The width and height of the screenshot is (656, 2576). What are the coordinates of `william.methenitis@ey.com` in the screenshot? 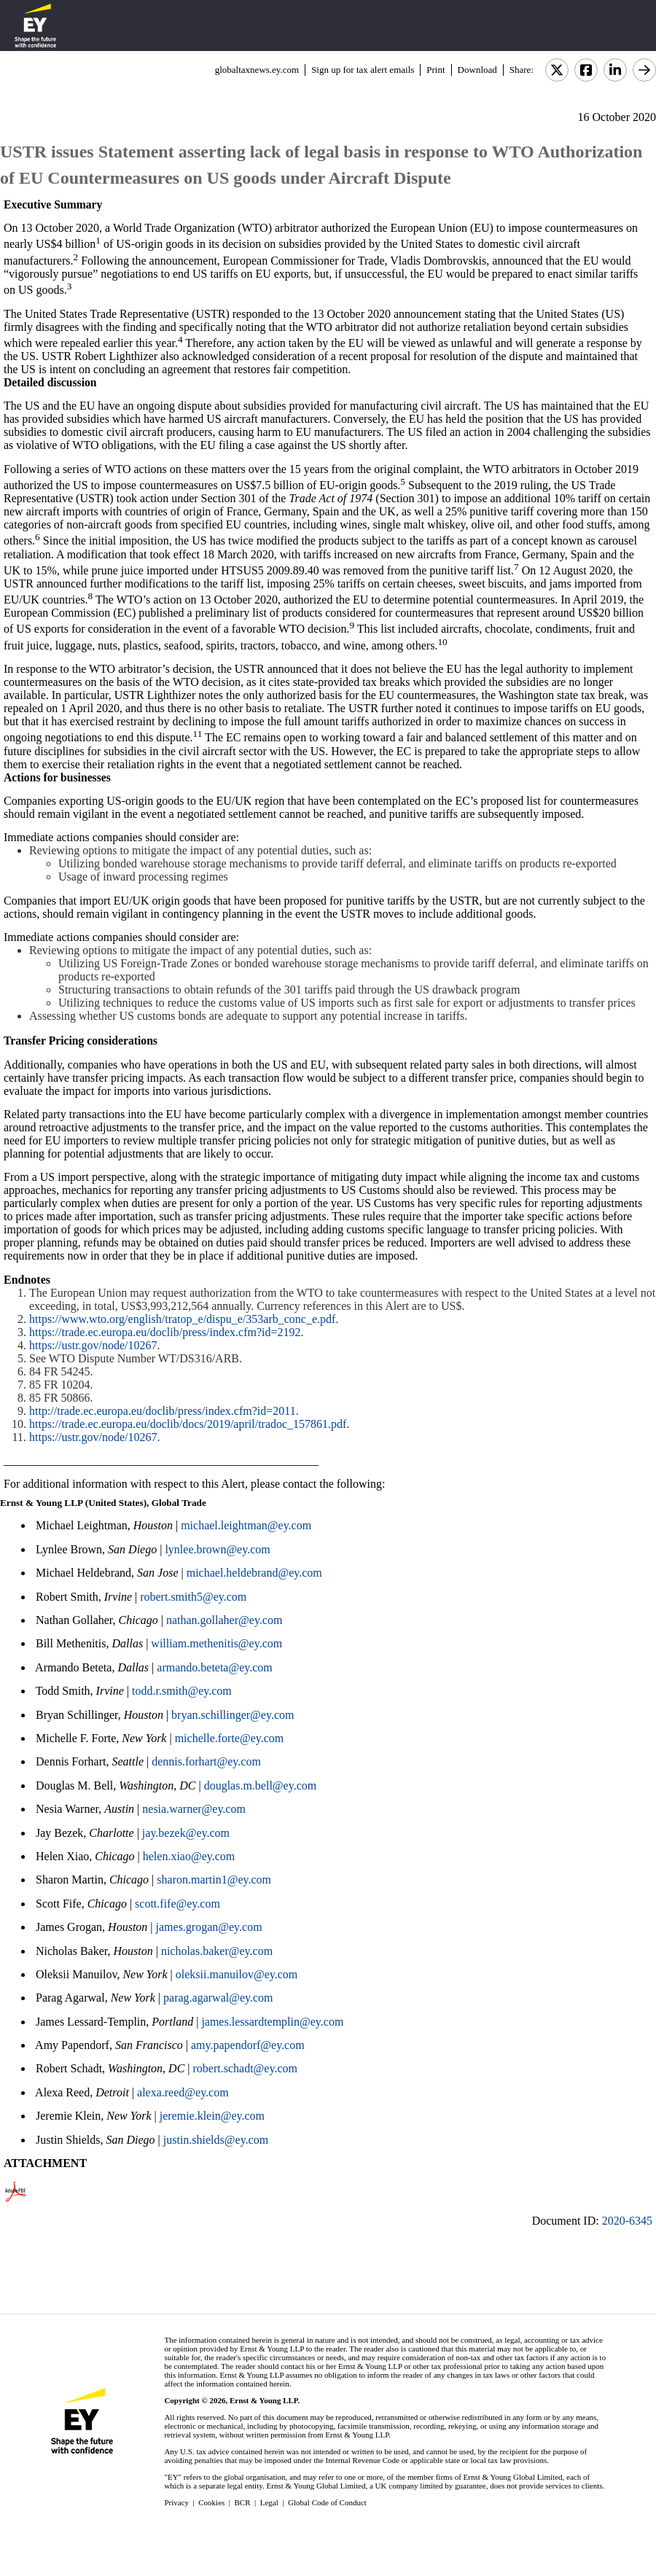 It's located at (216, 1643).